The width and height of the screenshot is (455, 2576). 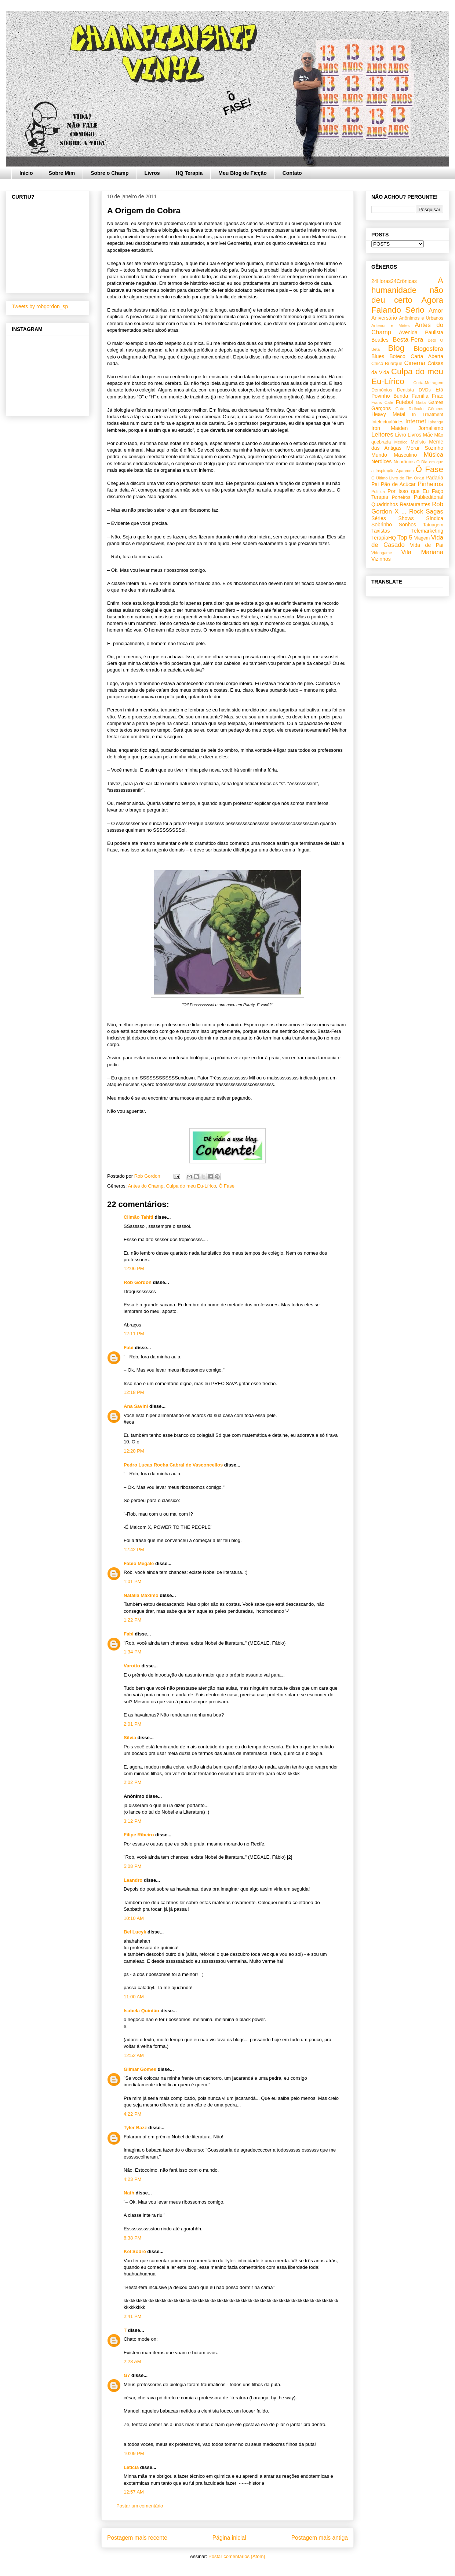 What do you see at coordinates (398, 484) in the screenshot?
I see `Pão de Acúcar` at bounding box center [398, 484].